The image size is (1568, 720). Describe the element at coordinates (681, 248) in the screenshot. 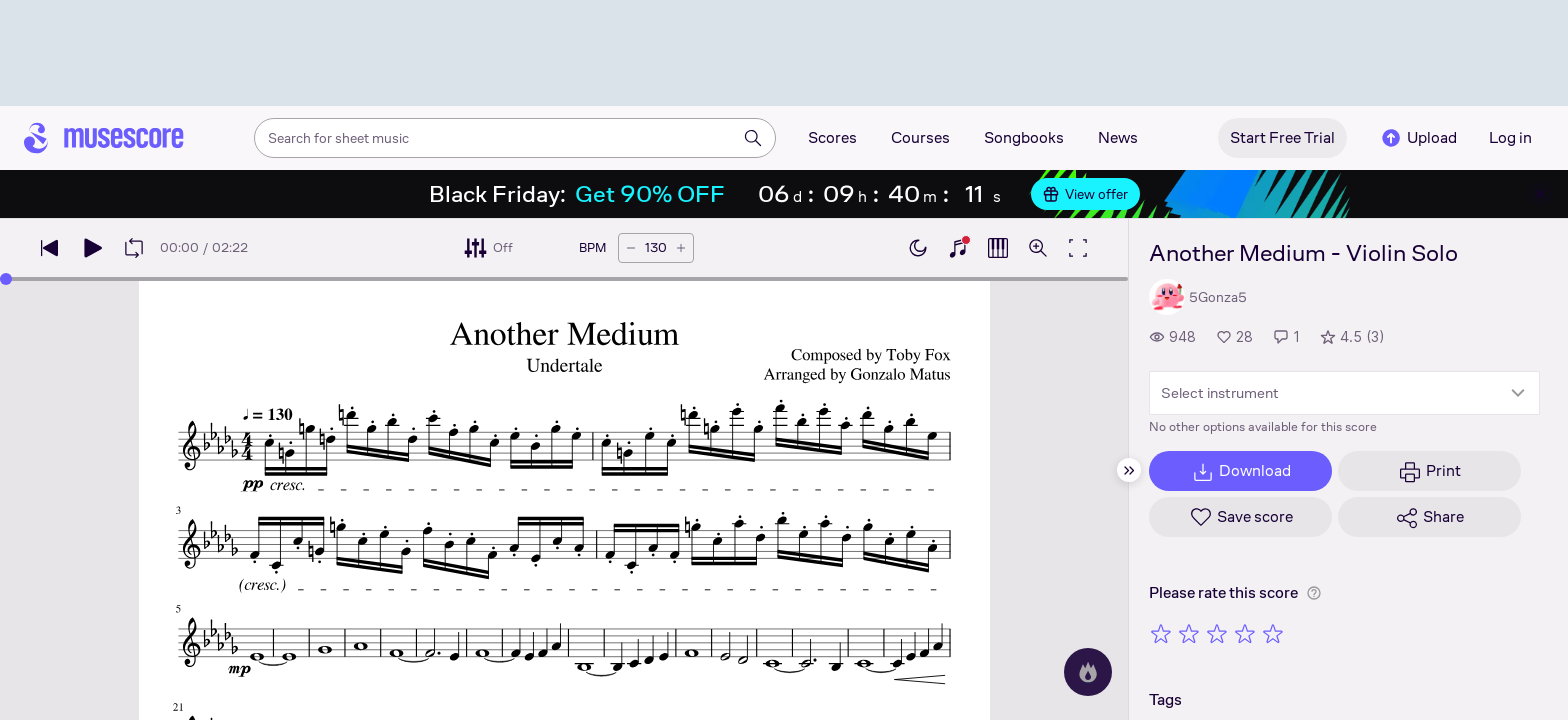

I see `[Increase tempo by 5 BPM]` at that location.